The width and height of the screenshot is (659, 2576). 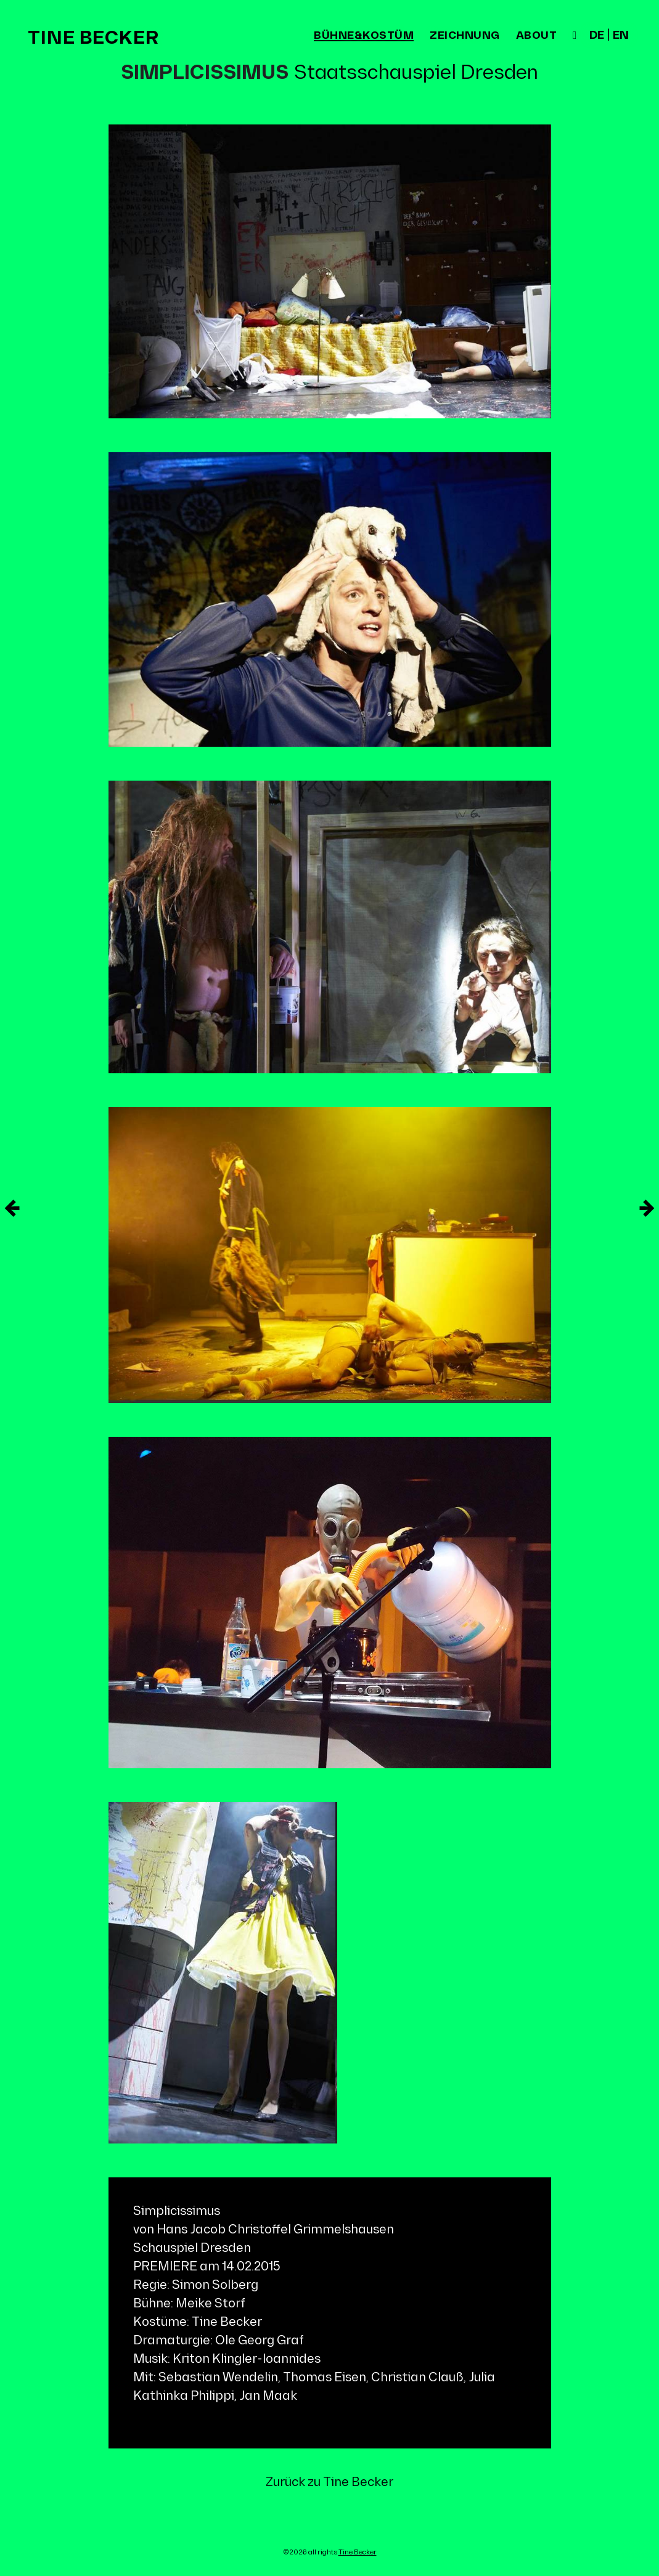 I want to click on [Ältere Eintrag], so click(x=12, y=1208).